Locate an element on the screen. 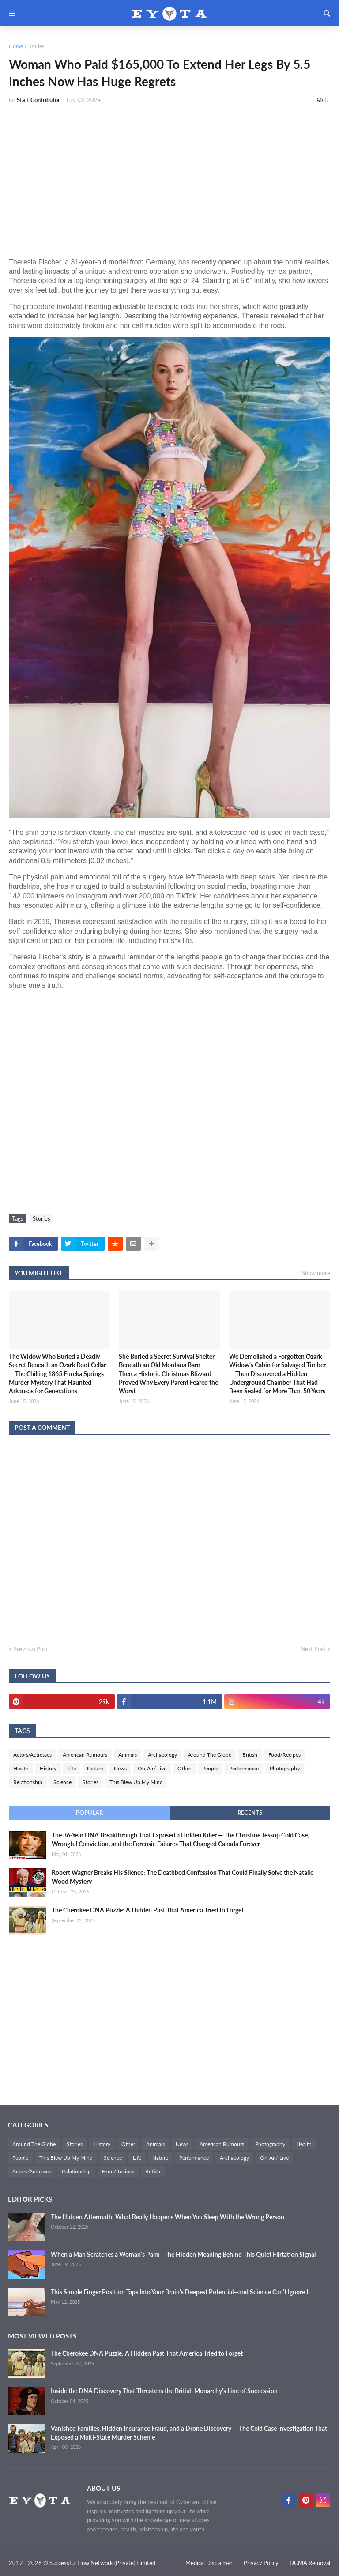 This screenshot has width=339, height=2576. Life is located at coordinates (72, 1768).